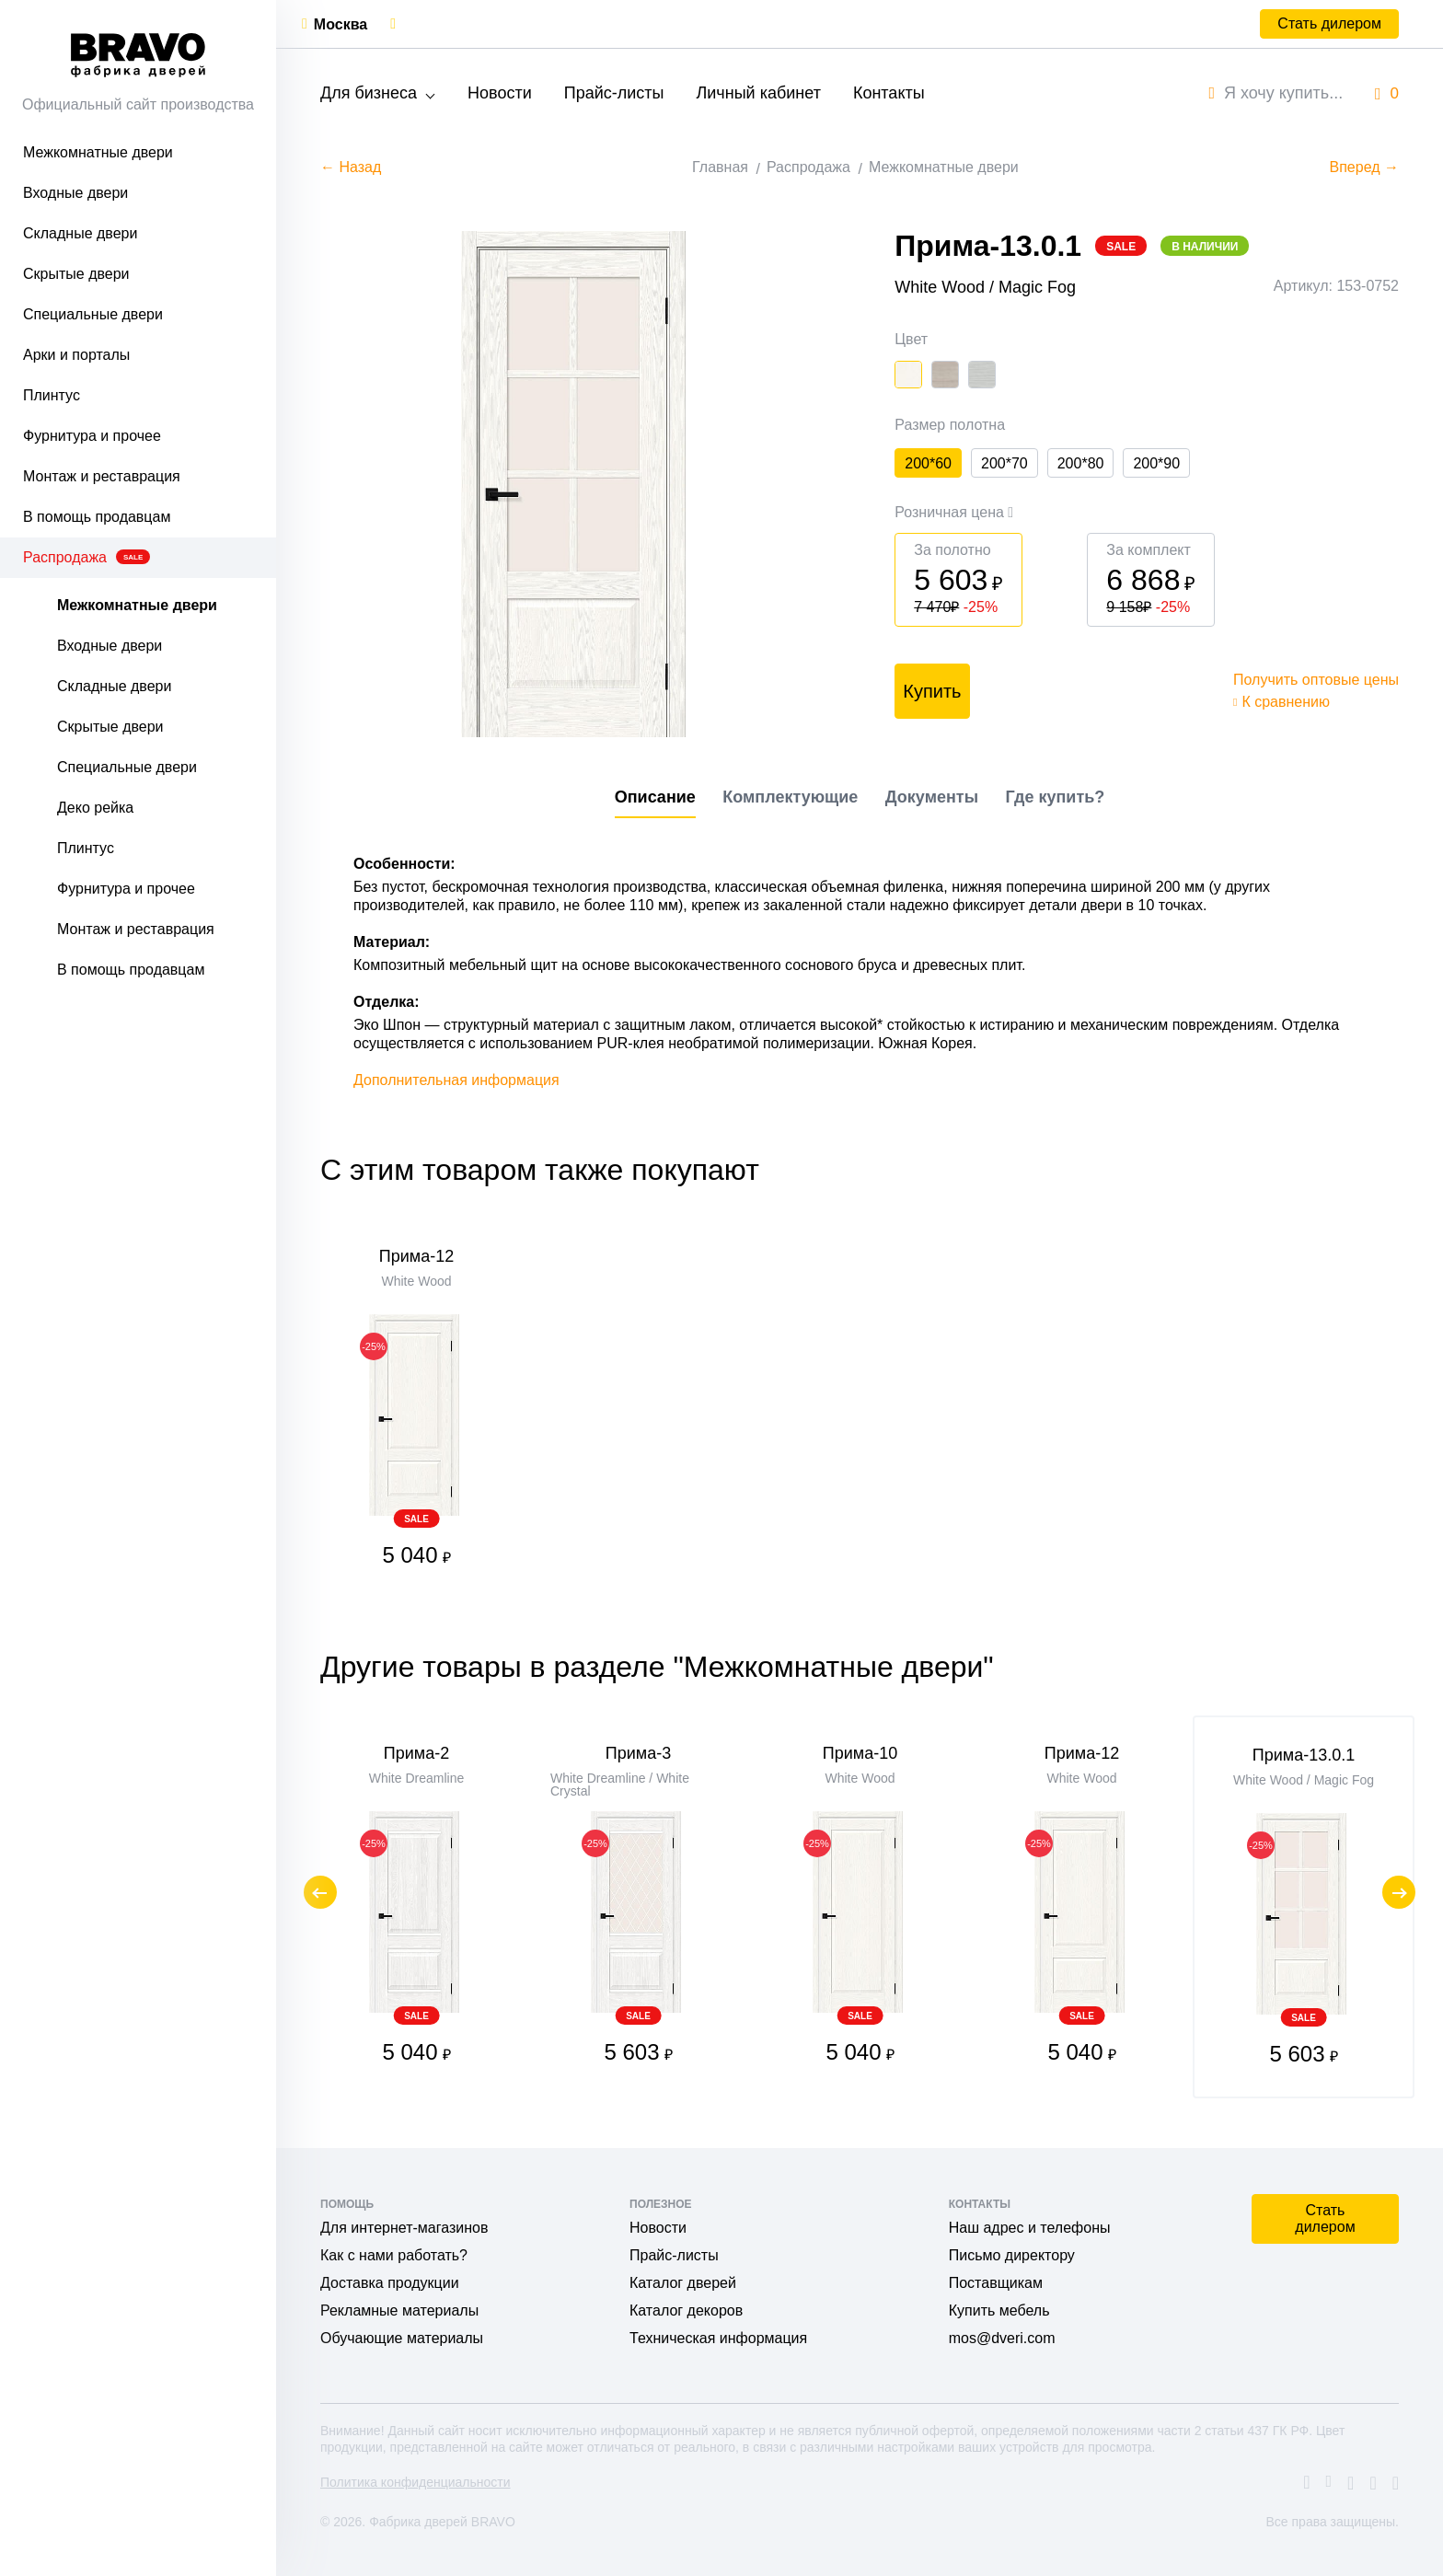 The height and width of the screenshot is (2576, 1443). I want to click on Межкомнатные двери, so click(98, 152).